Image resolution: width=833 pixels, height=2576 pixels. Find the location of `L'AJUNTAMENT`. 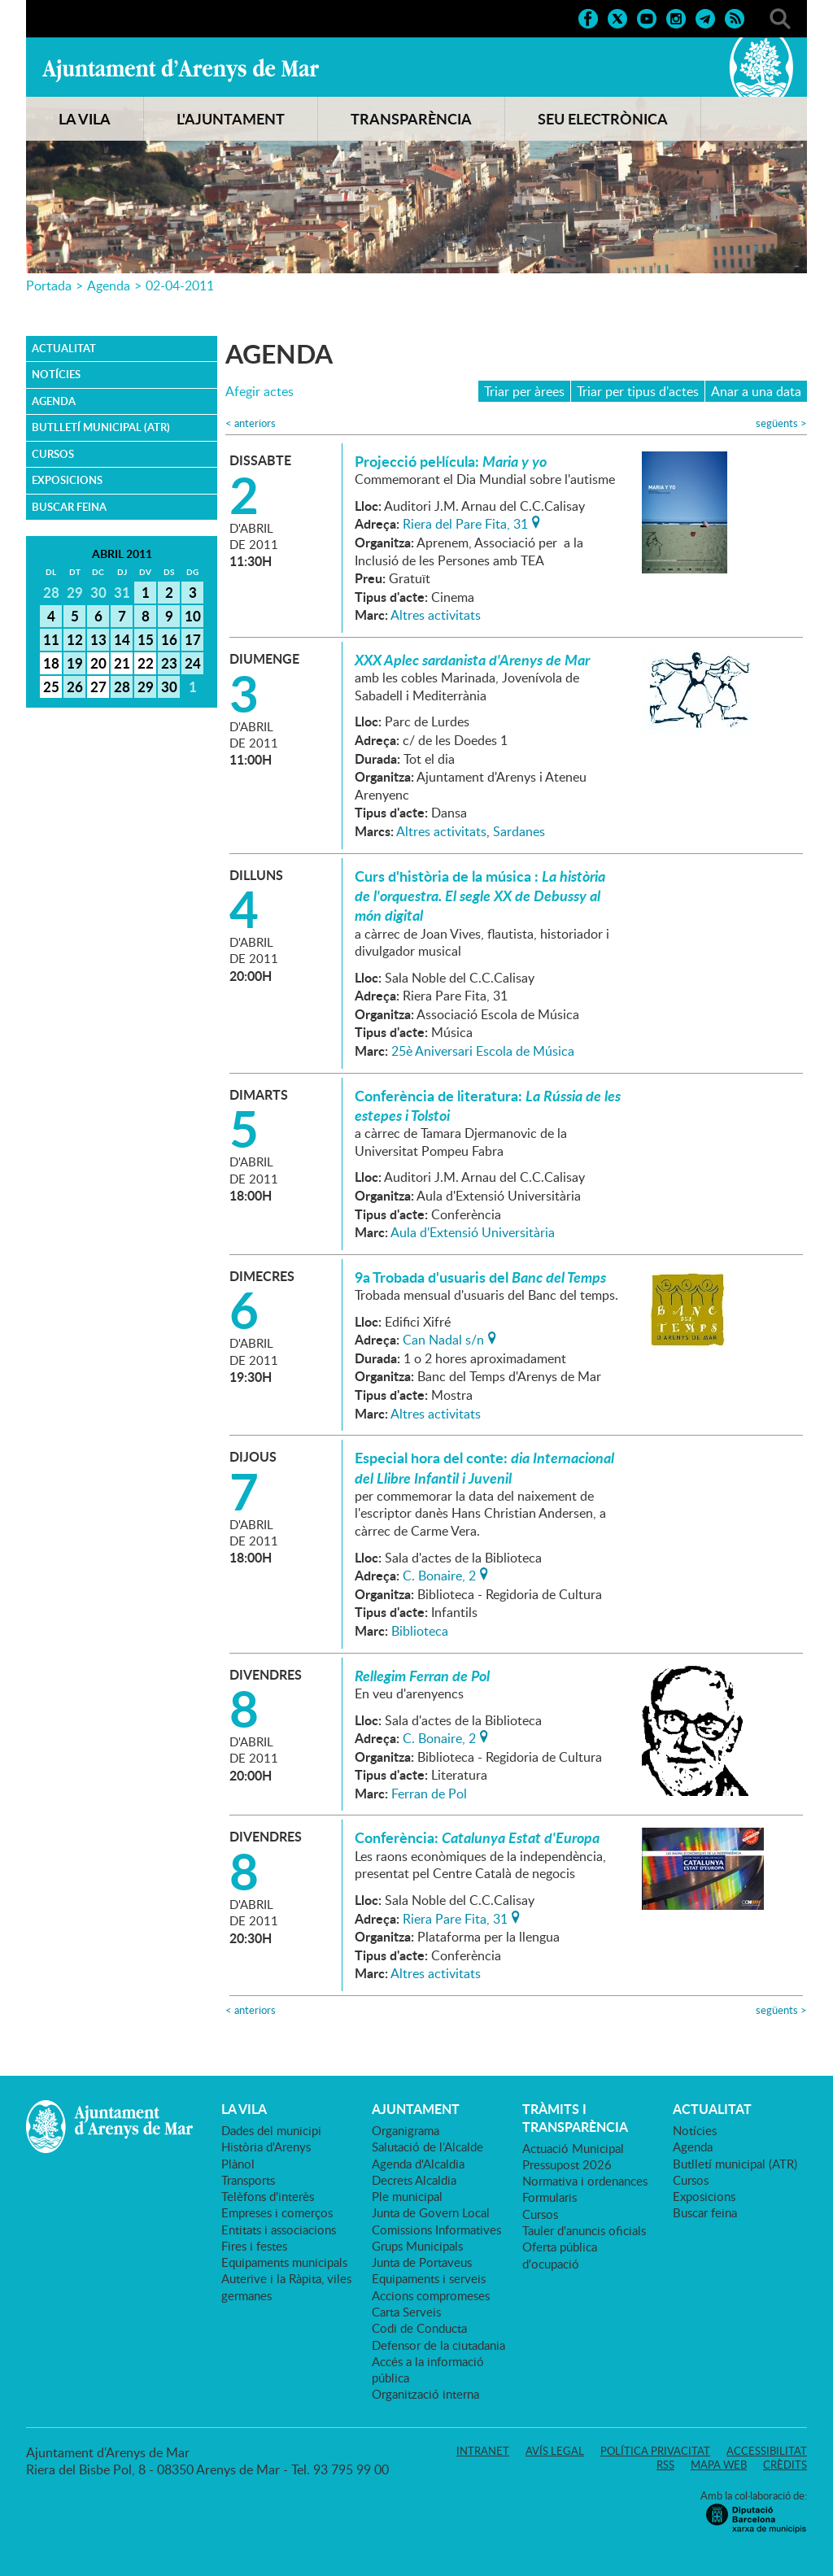

L'AJUNTAMENT is located at coordinates (231, 118).